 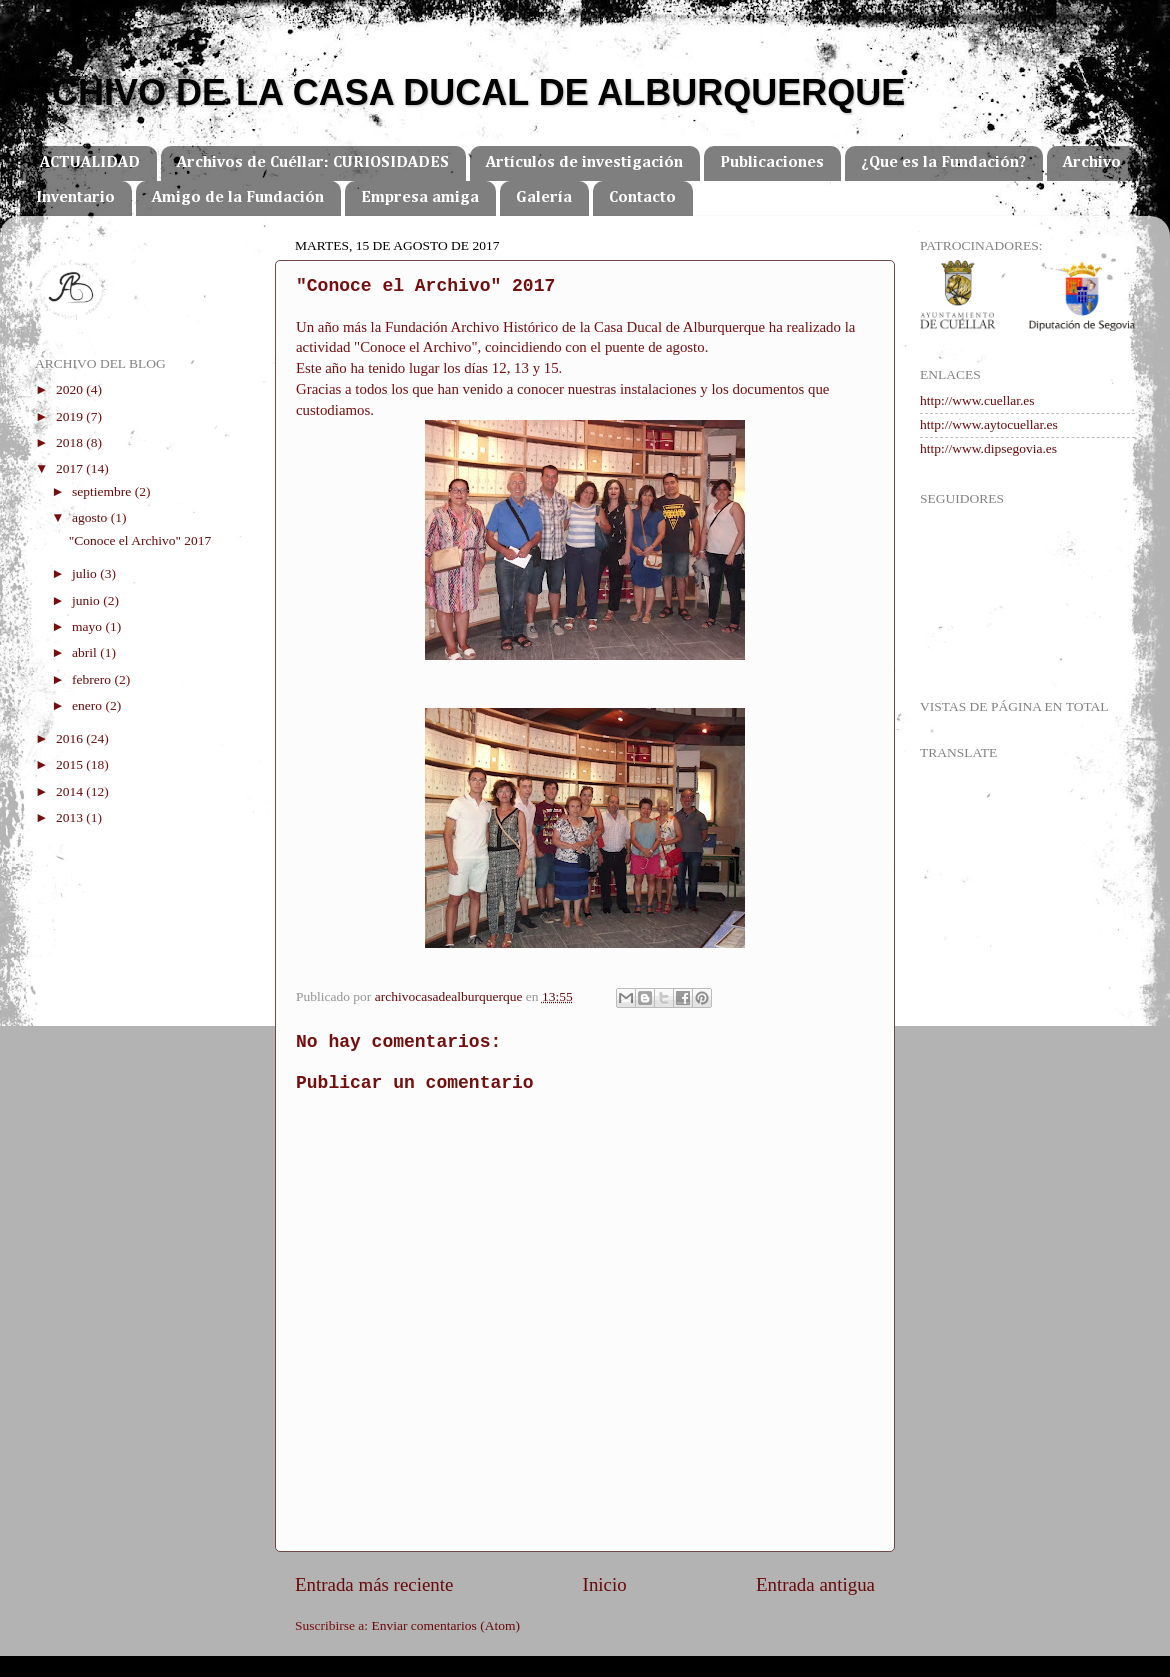 I want to click on 2013, so click(x=71, y=817).